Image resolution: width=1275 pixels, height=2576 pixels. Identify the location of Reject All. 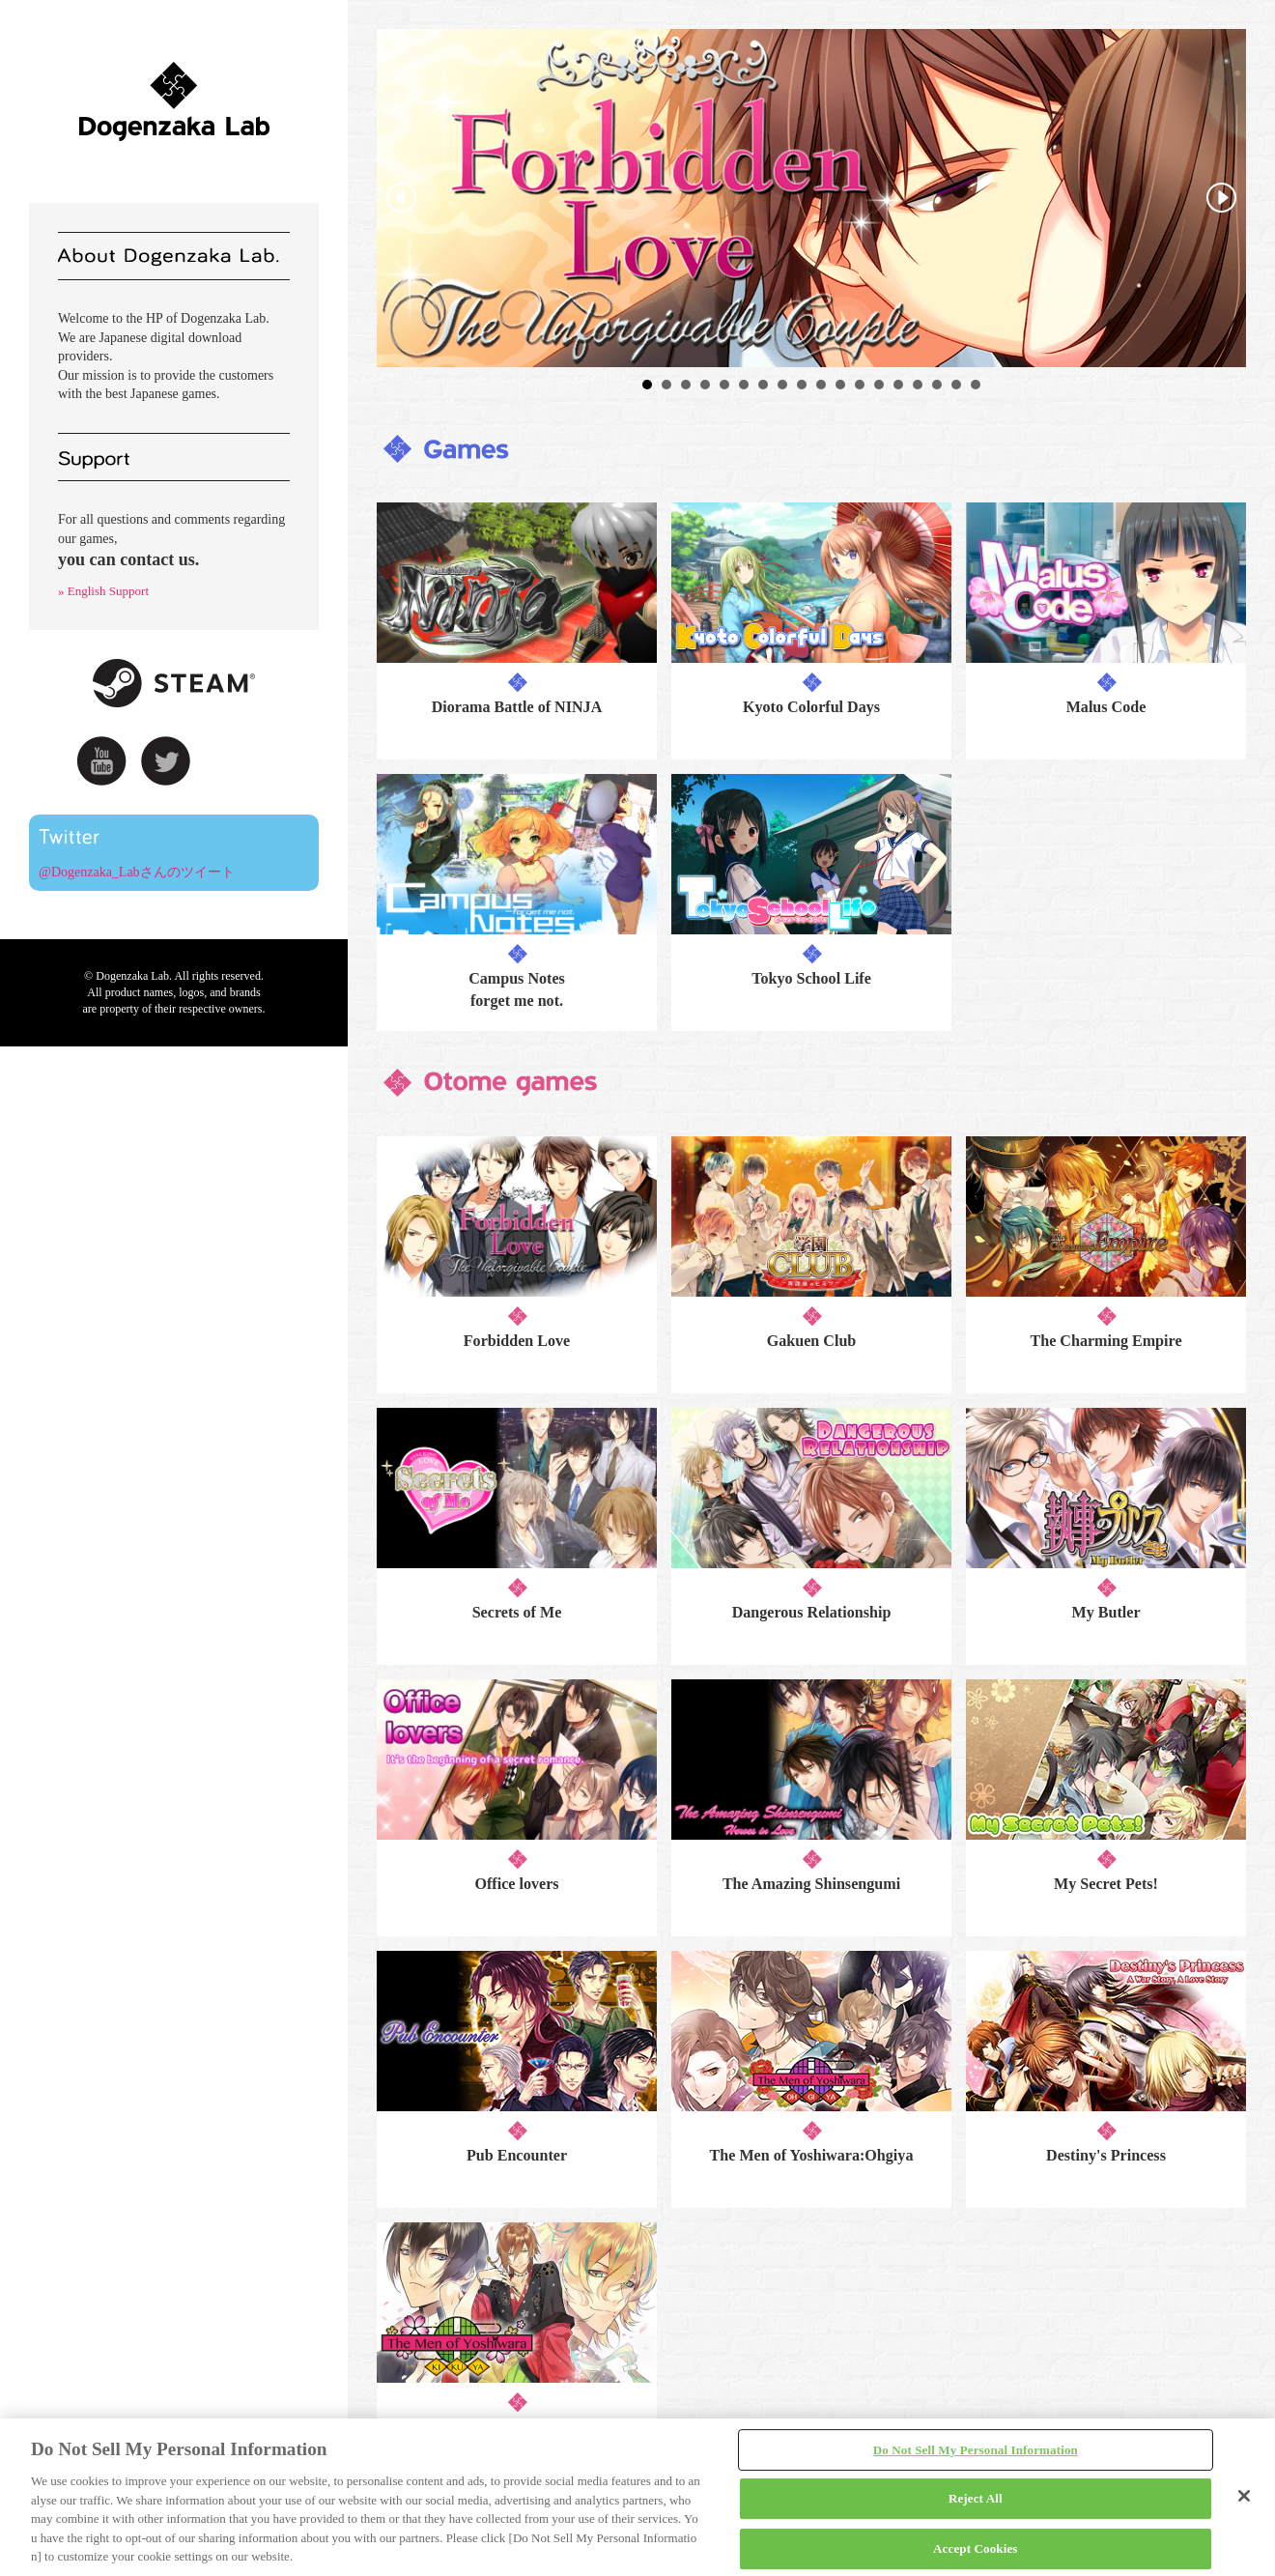
(976, 2498).